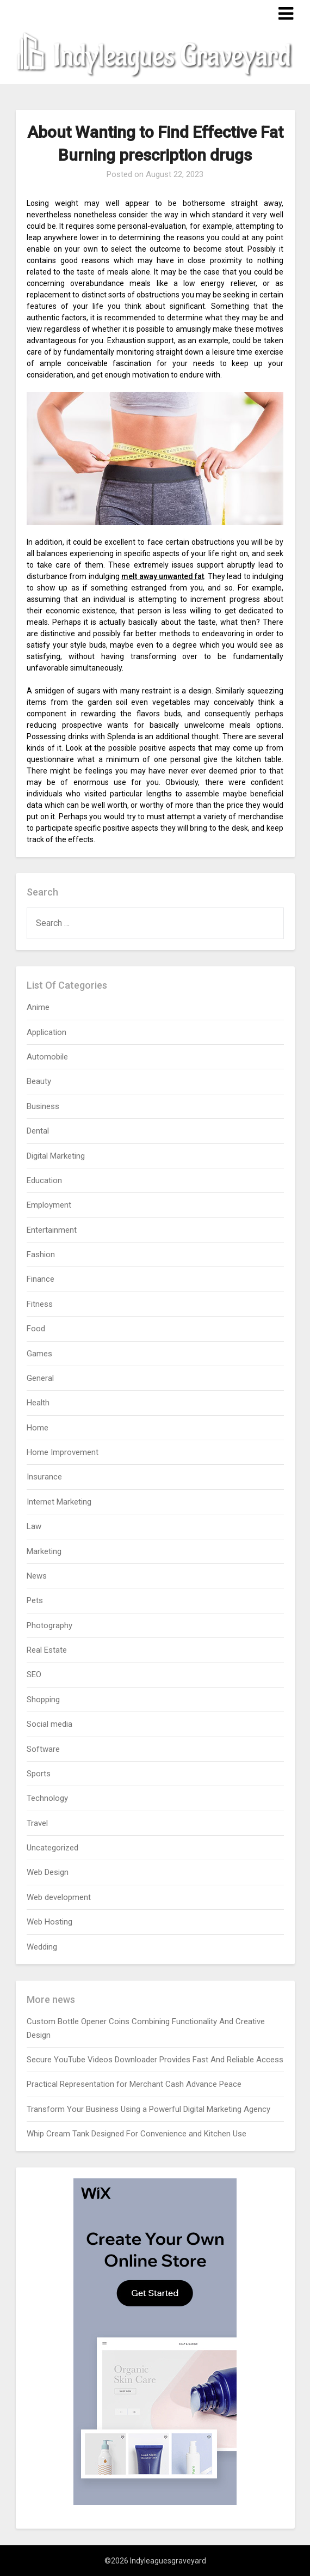 This screenshot has height=2576, width=310. What do you see at coordinates (47, 1798) in the screenshot?
I see `Technology` at bounding box center [47, 1798].